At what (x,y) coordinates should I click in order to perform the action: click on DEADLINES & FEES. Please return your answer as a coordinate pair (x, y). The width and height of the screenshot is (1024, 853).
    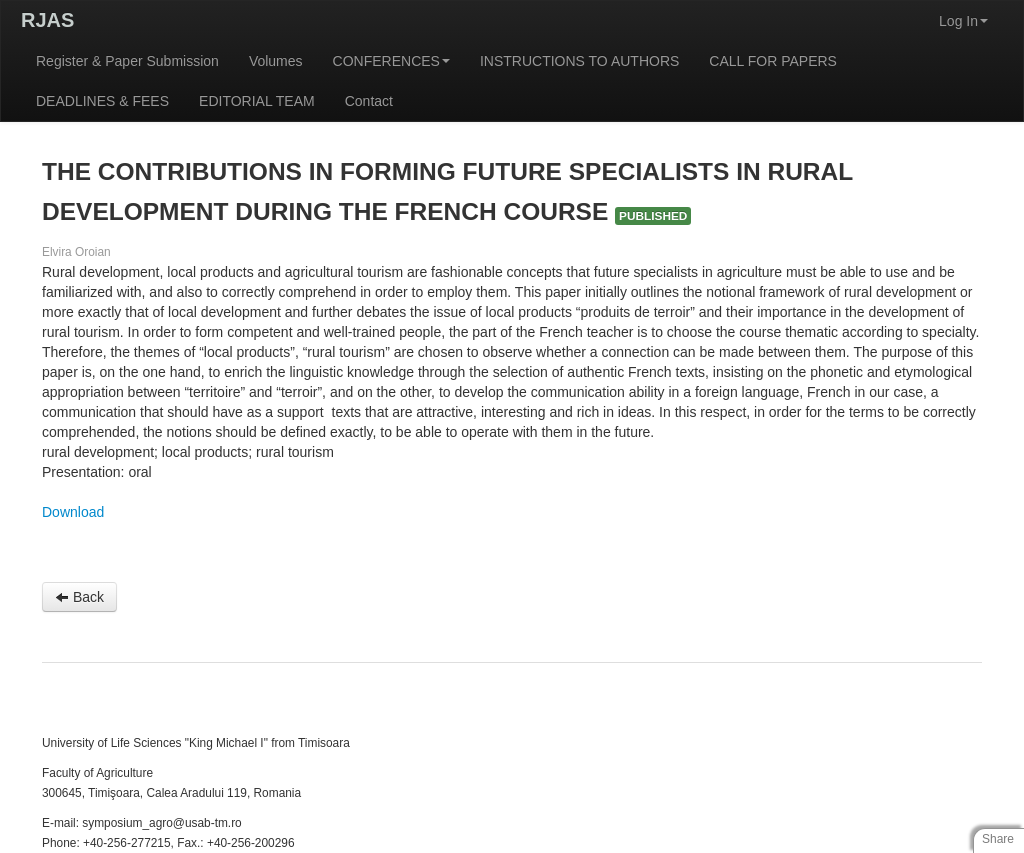
    Looking at the image, I should click on (102, 101).